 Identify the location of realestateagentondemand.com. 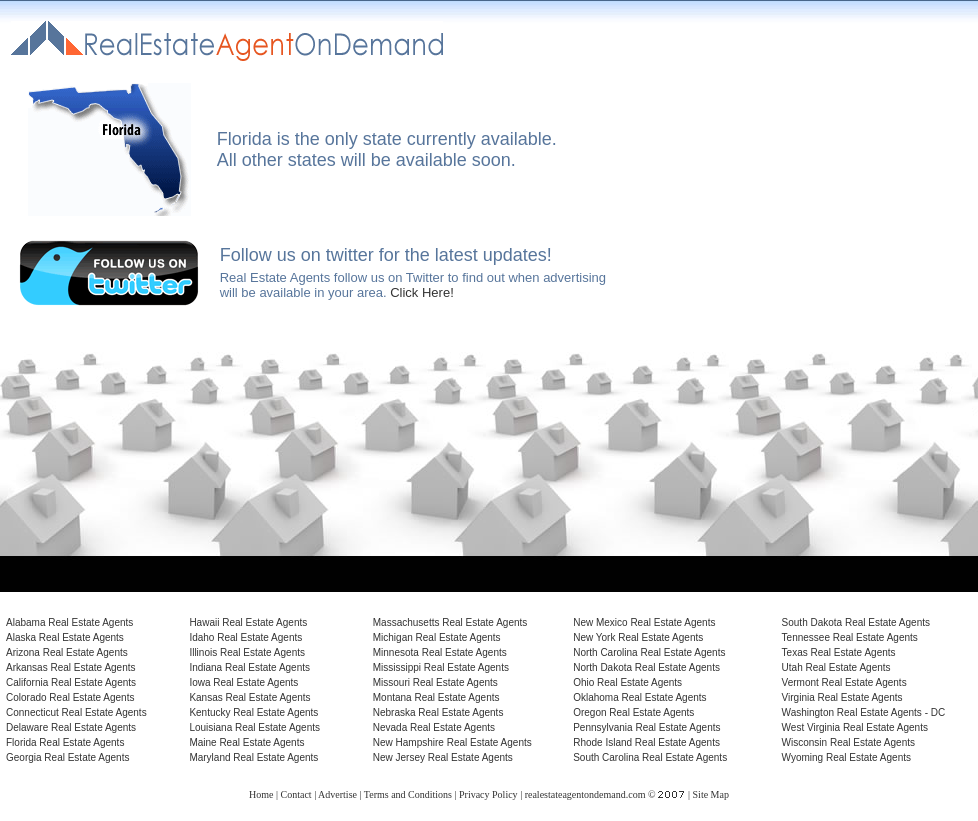
(585, 794).